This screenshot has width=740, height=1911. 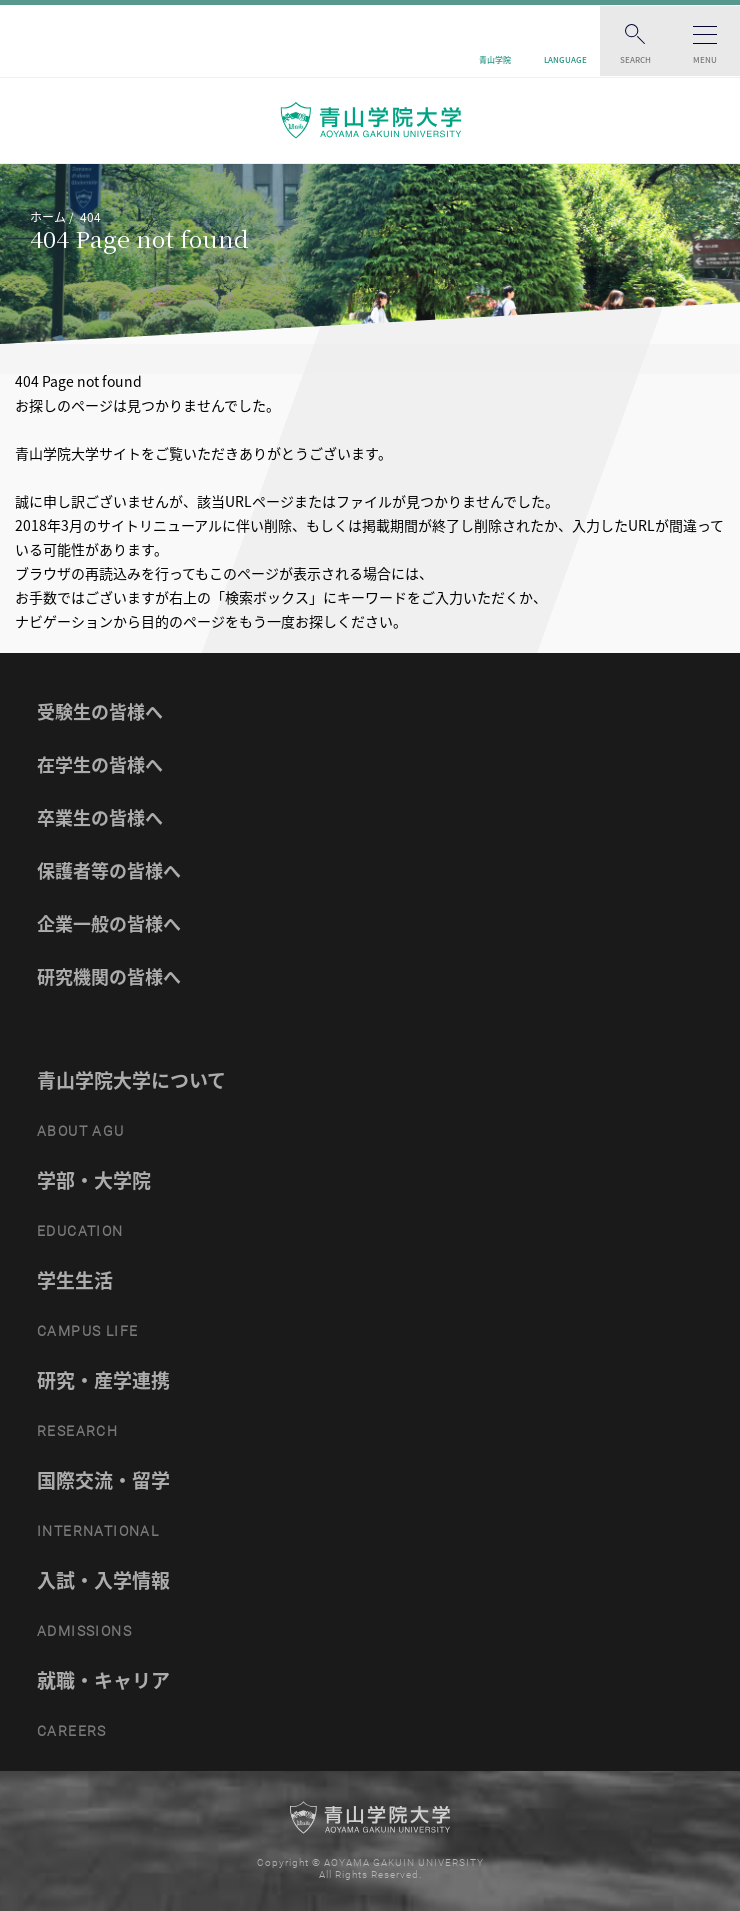 I want to click on 受験生の皆様へ, so click(x=100, y=711).